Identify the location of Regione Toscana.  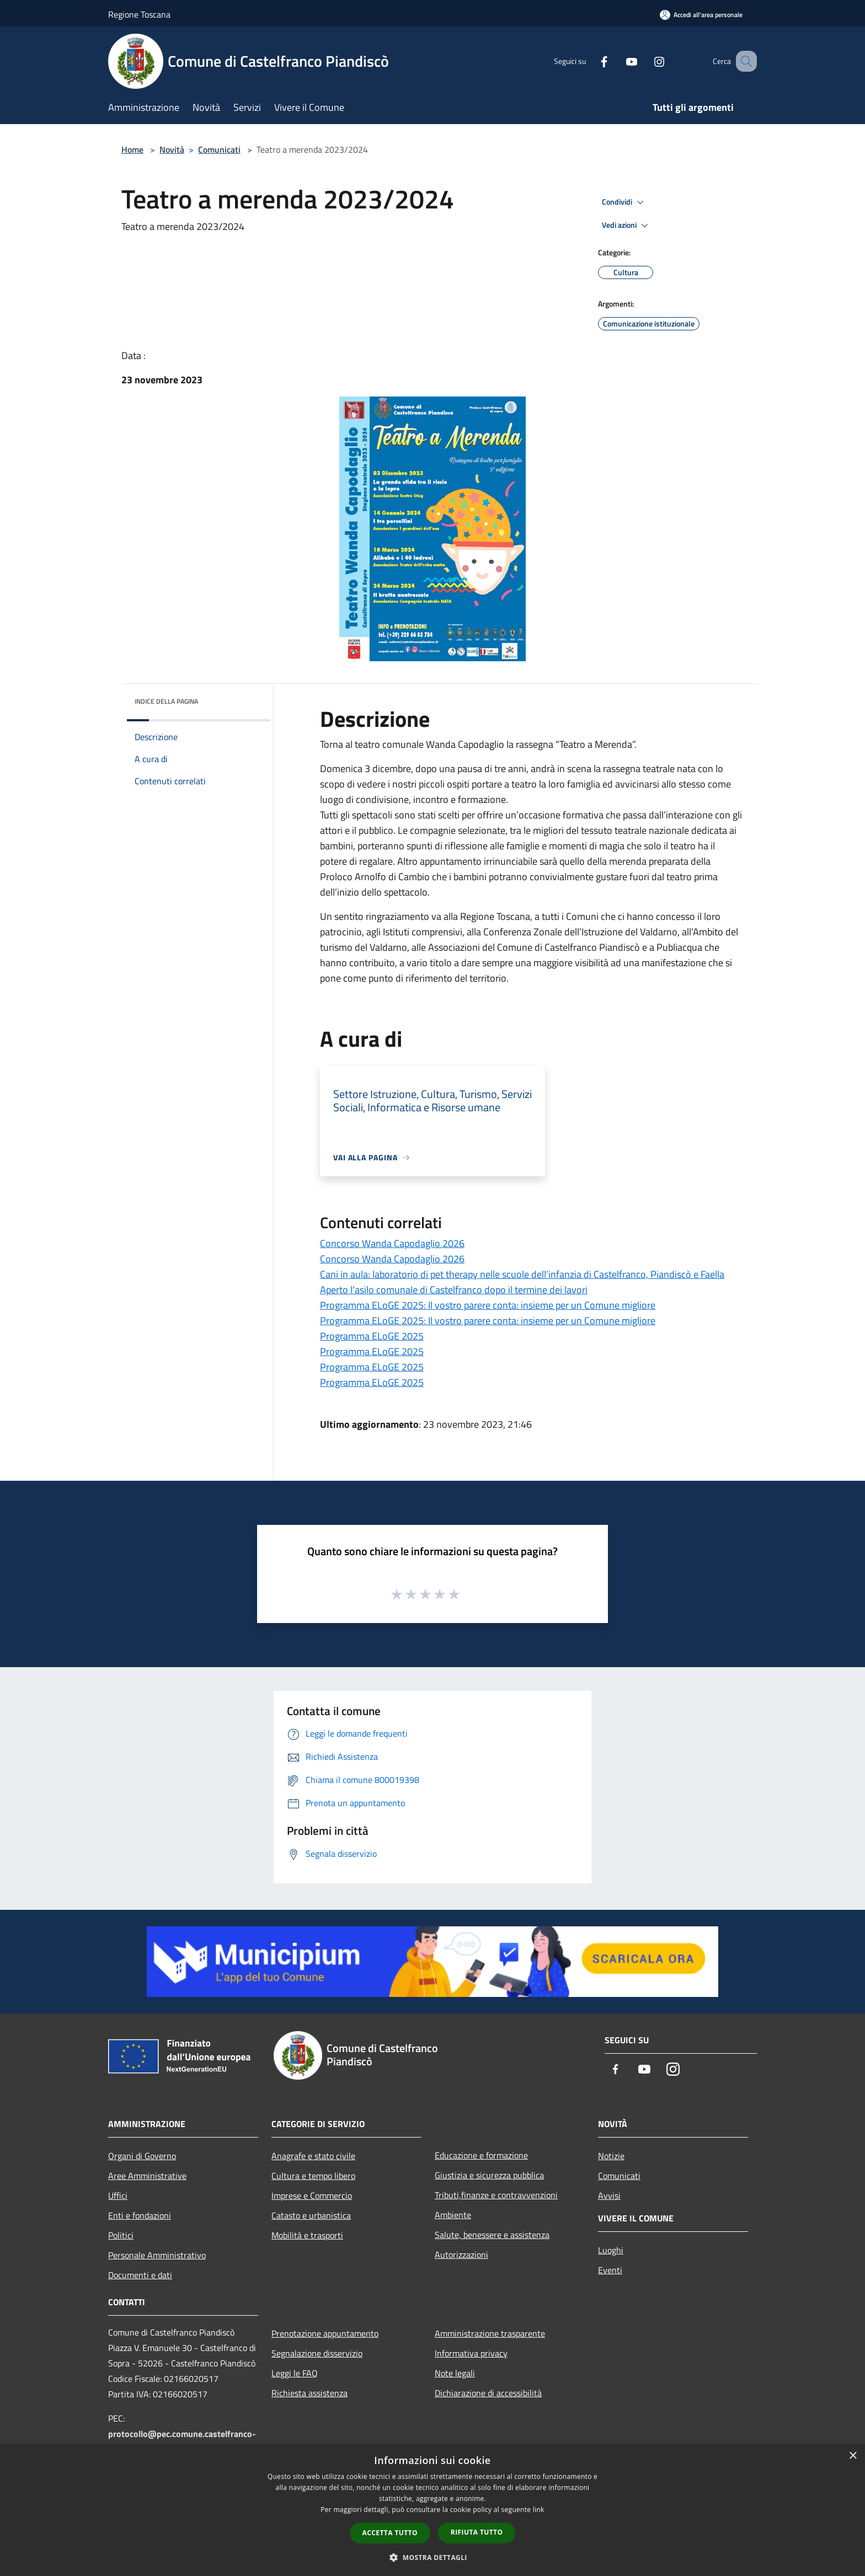
(139, 14).